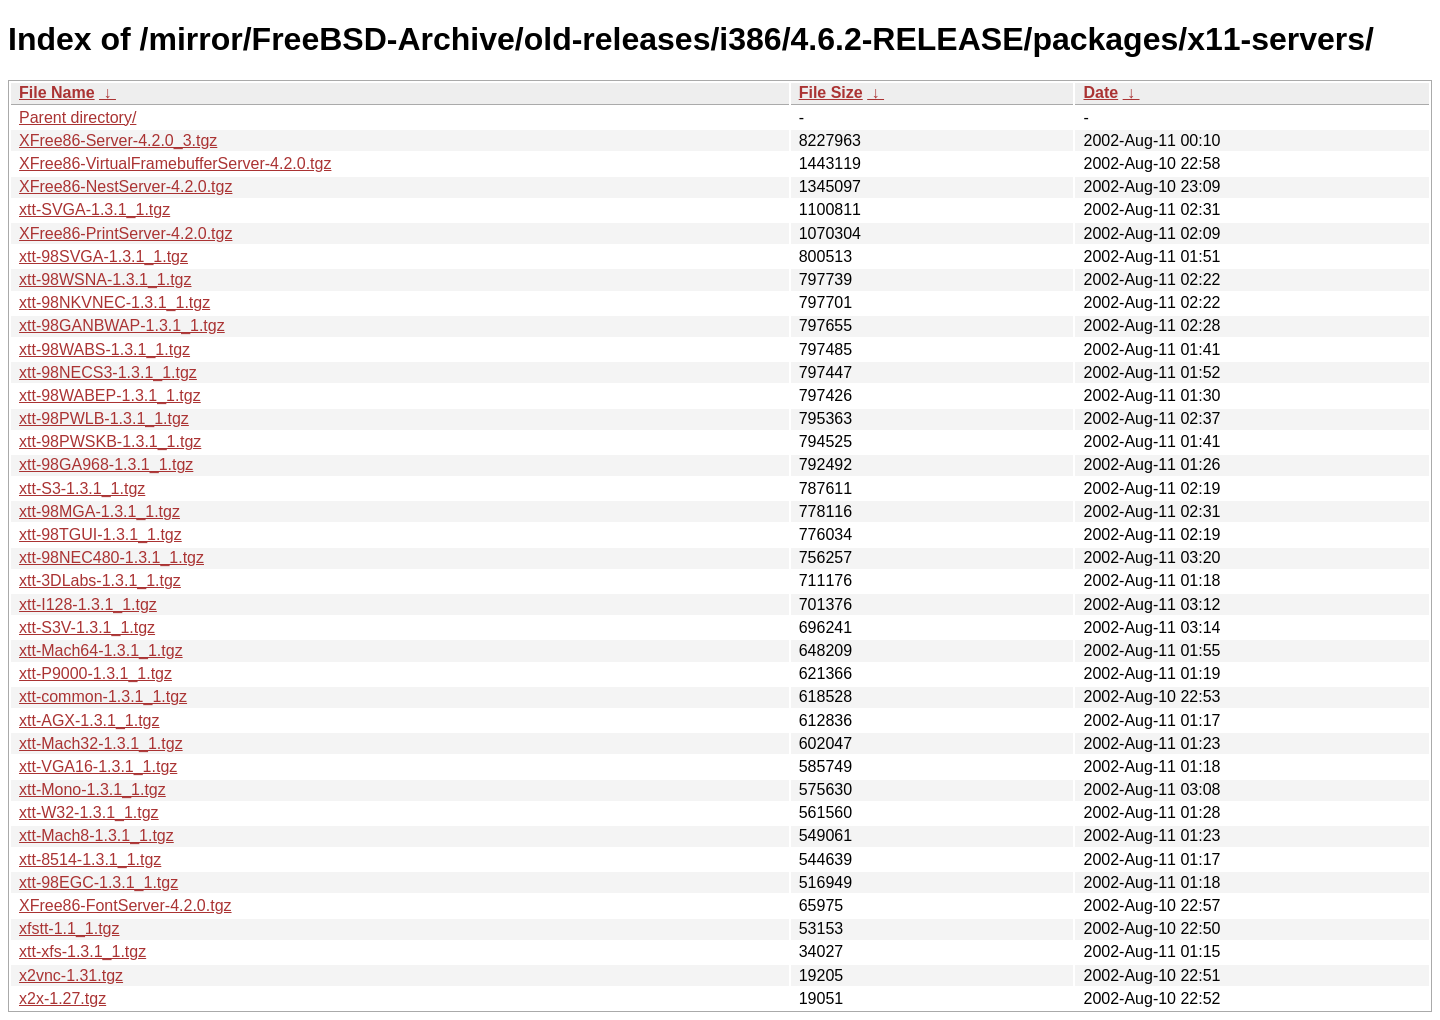 The image size is (1440, 1020). What do you see at coordinates (88, 604) in the screenshot?
I see `xtt-I128-1.3.1_1.tgz` at bounding box center [88, 604].